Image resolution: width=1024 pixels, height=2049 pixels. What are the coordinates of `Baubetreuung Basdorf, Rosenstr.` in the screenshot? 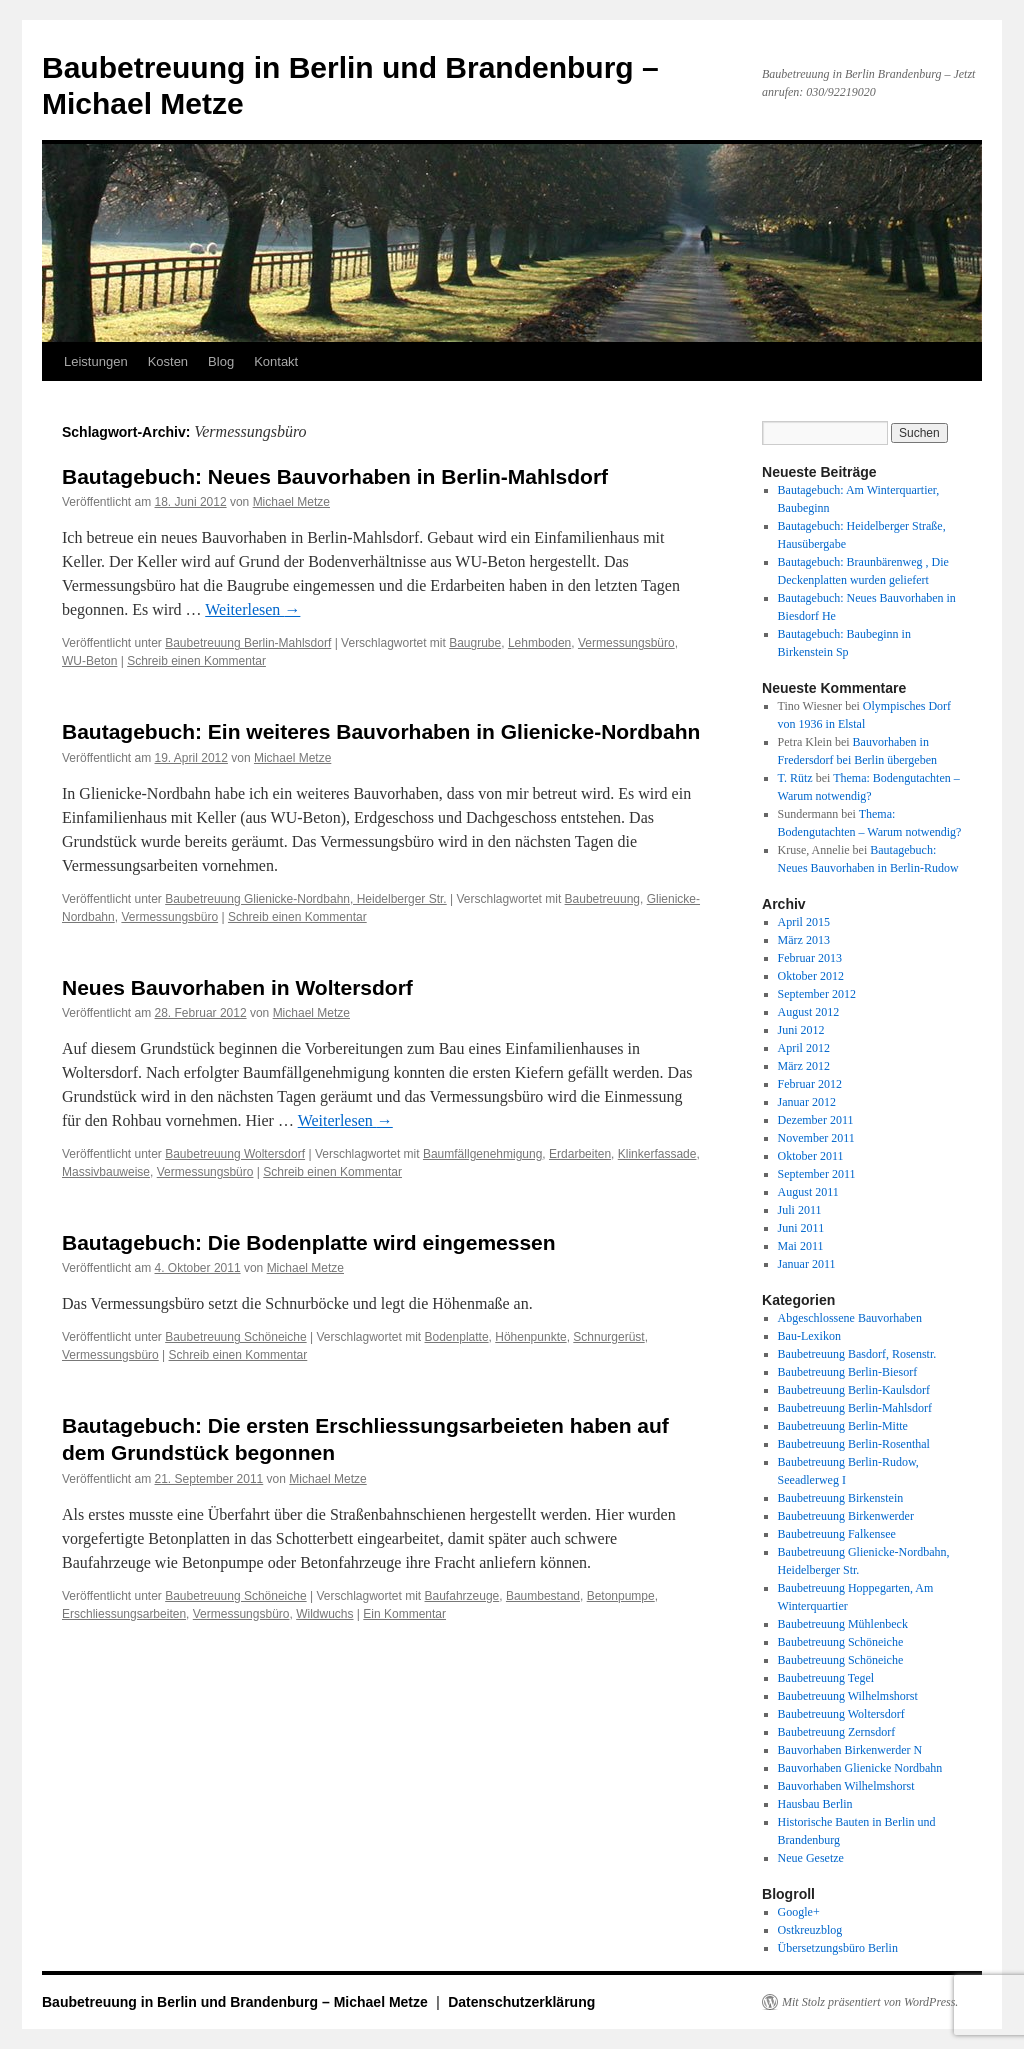 It's located at (857, 1354).